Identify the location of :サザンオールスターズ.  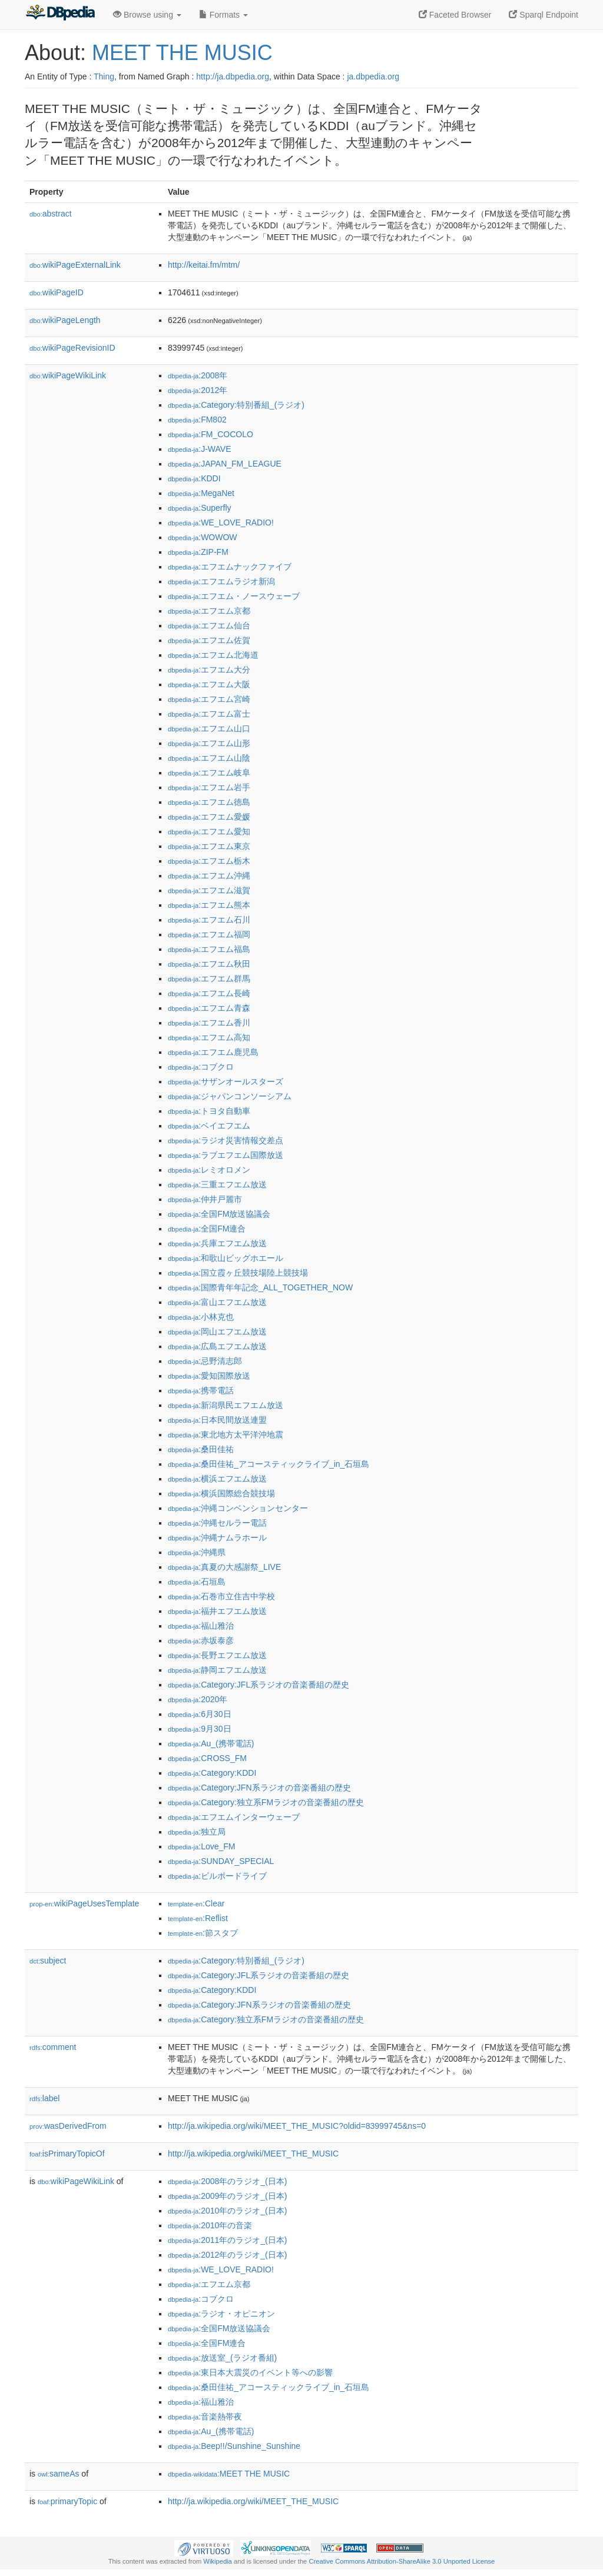
(225, 1081).